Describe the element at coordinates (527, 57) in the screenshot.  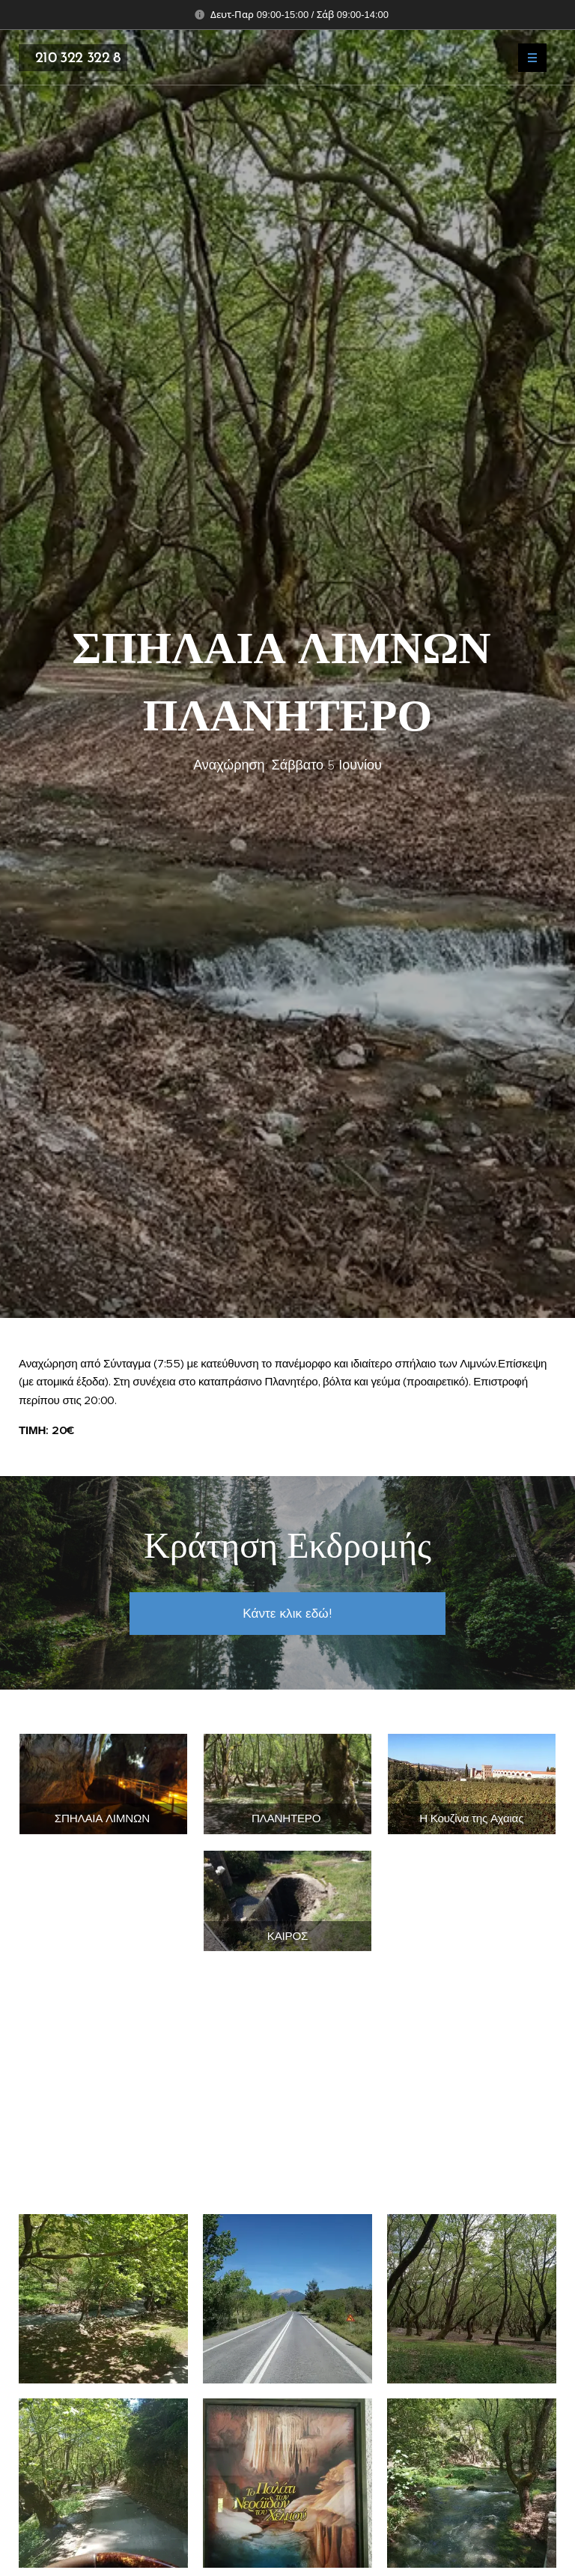
I see `Μενού` at that location.